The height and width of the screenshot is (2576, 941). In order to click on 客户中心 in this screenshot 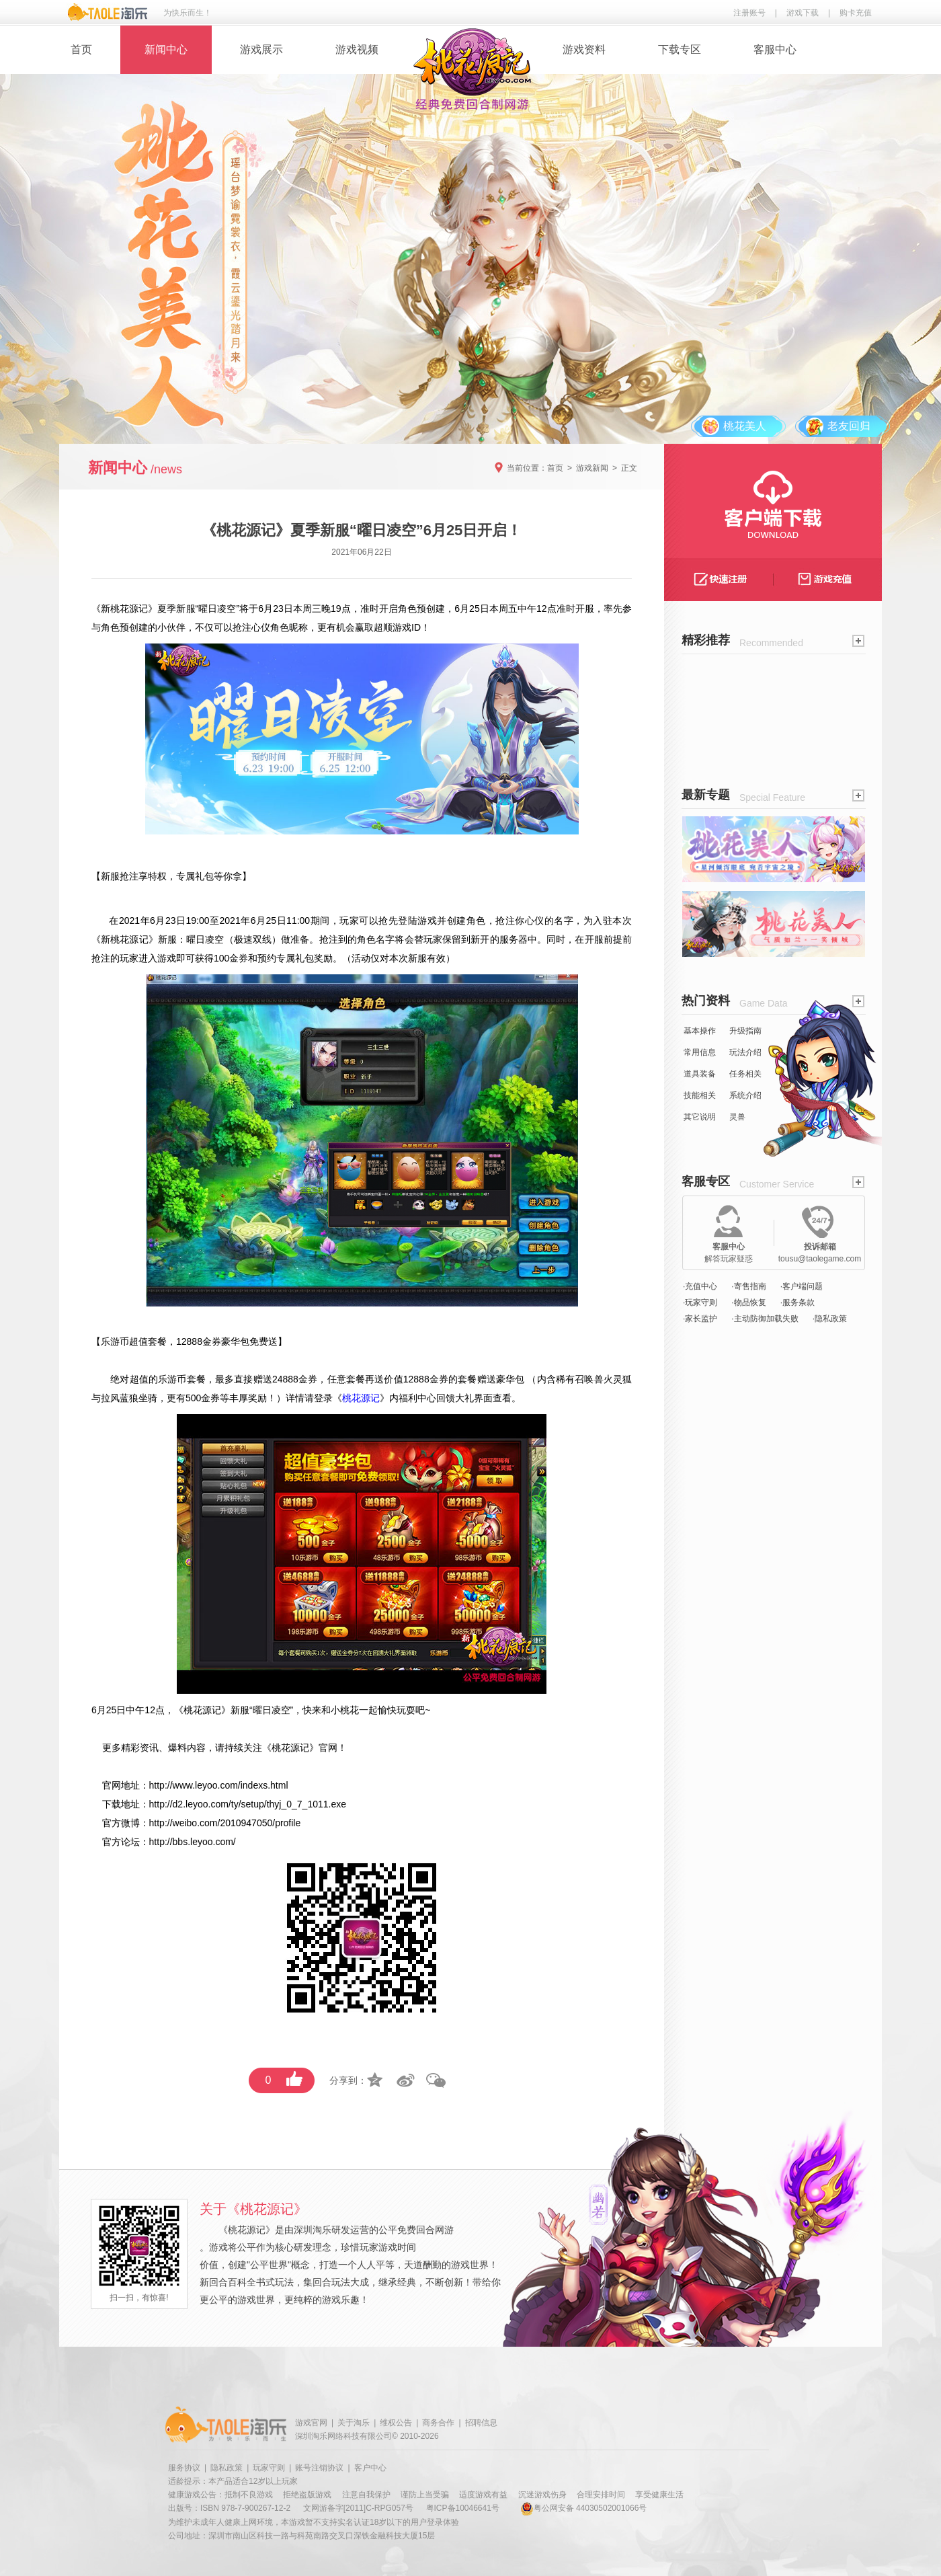, I will do `click(370, 2467)`.